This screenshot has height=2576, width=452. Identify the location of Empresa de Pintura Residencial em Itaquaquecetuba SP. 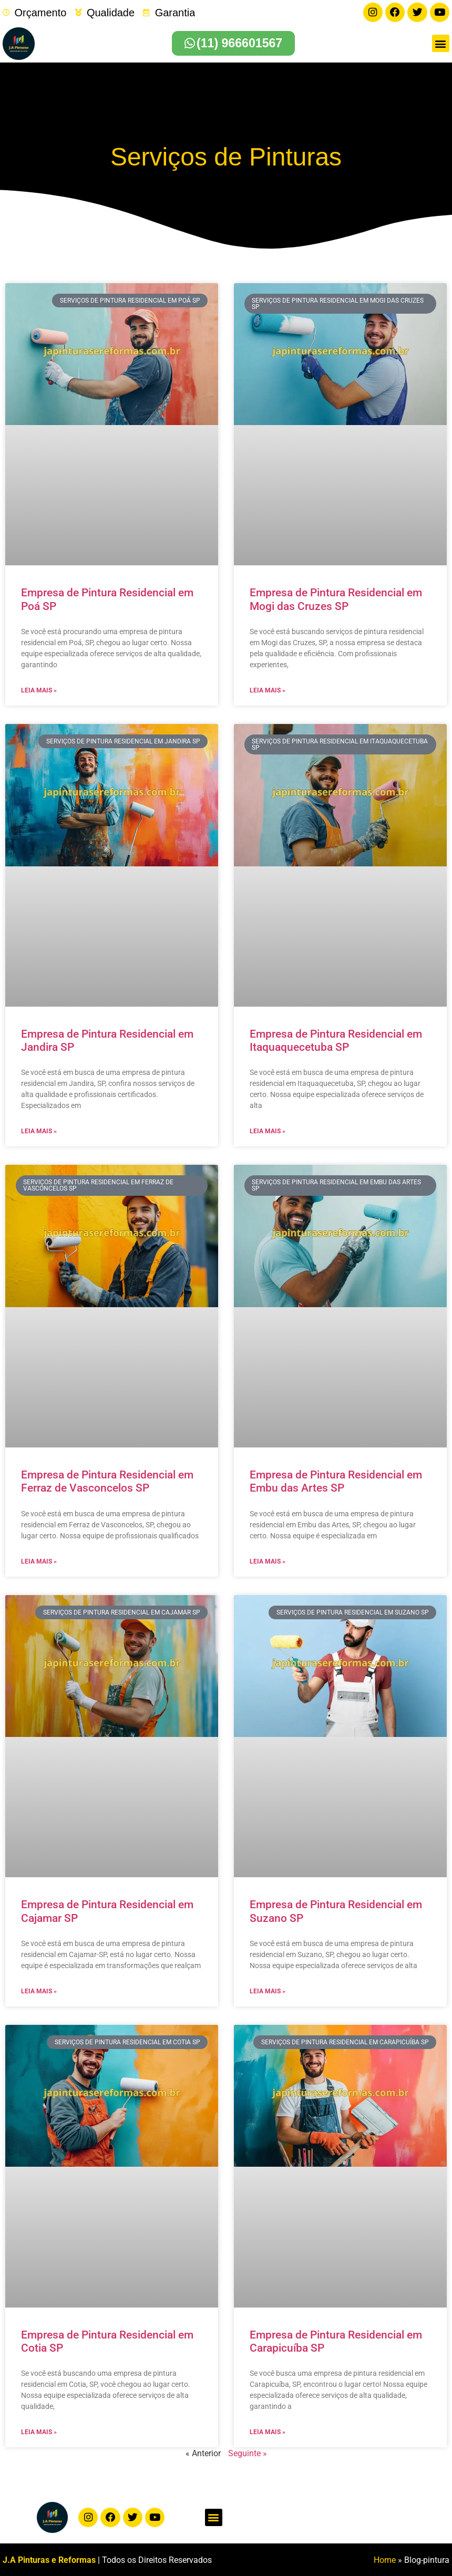
(336, 1039).